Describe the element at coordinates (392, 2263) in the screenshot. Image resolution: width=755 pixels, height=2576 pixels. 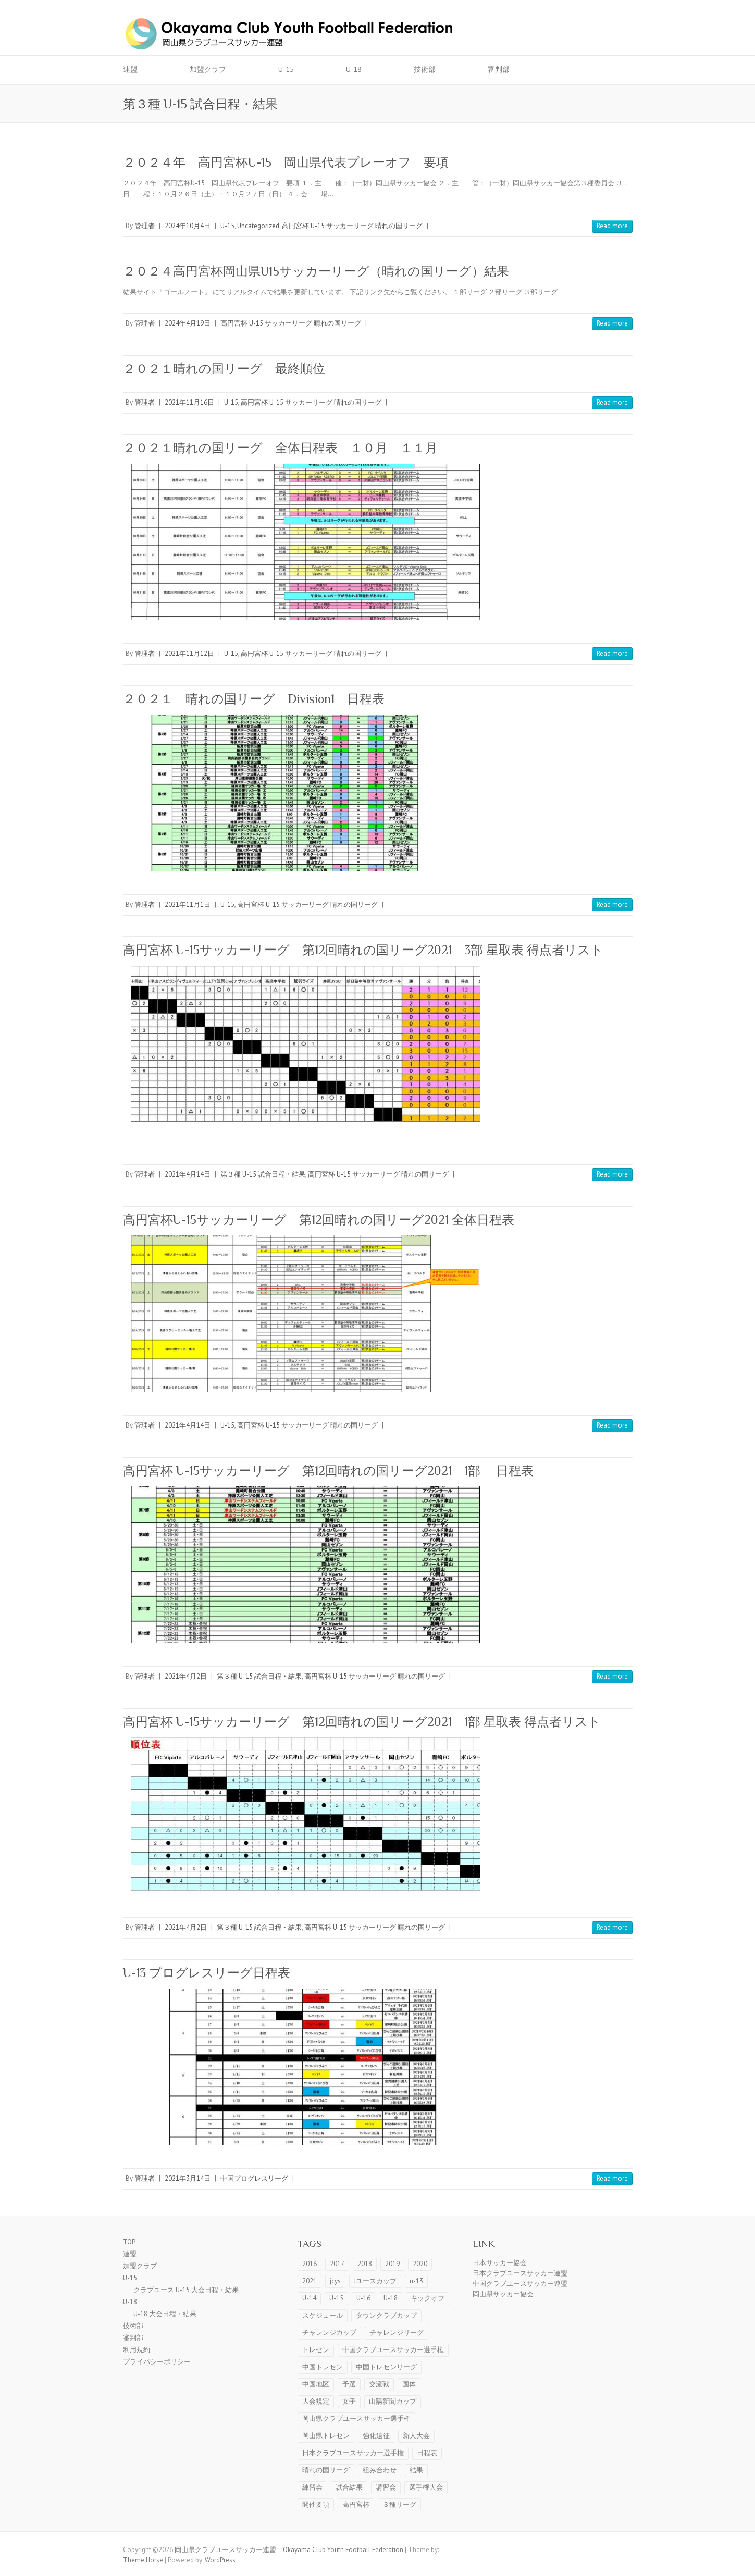
I see `2019` at that location.